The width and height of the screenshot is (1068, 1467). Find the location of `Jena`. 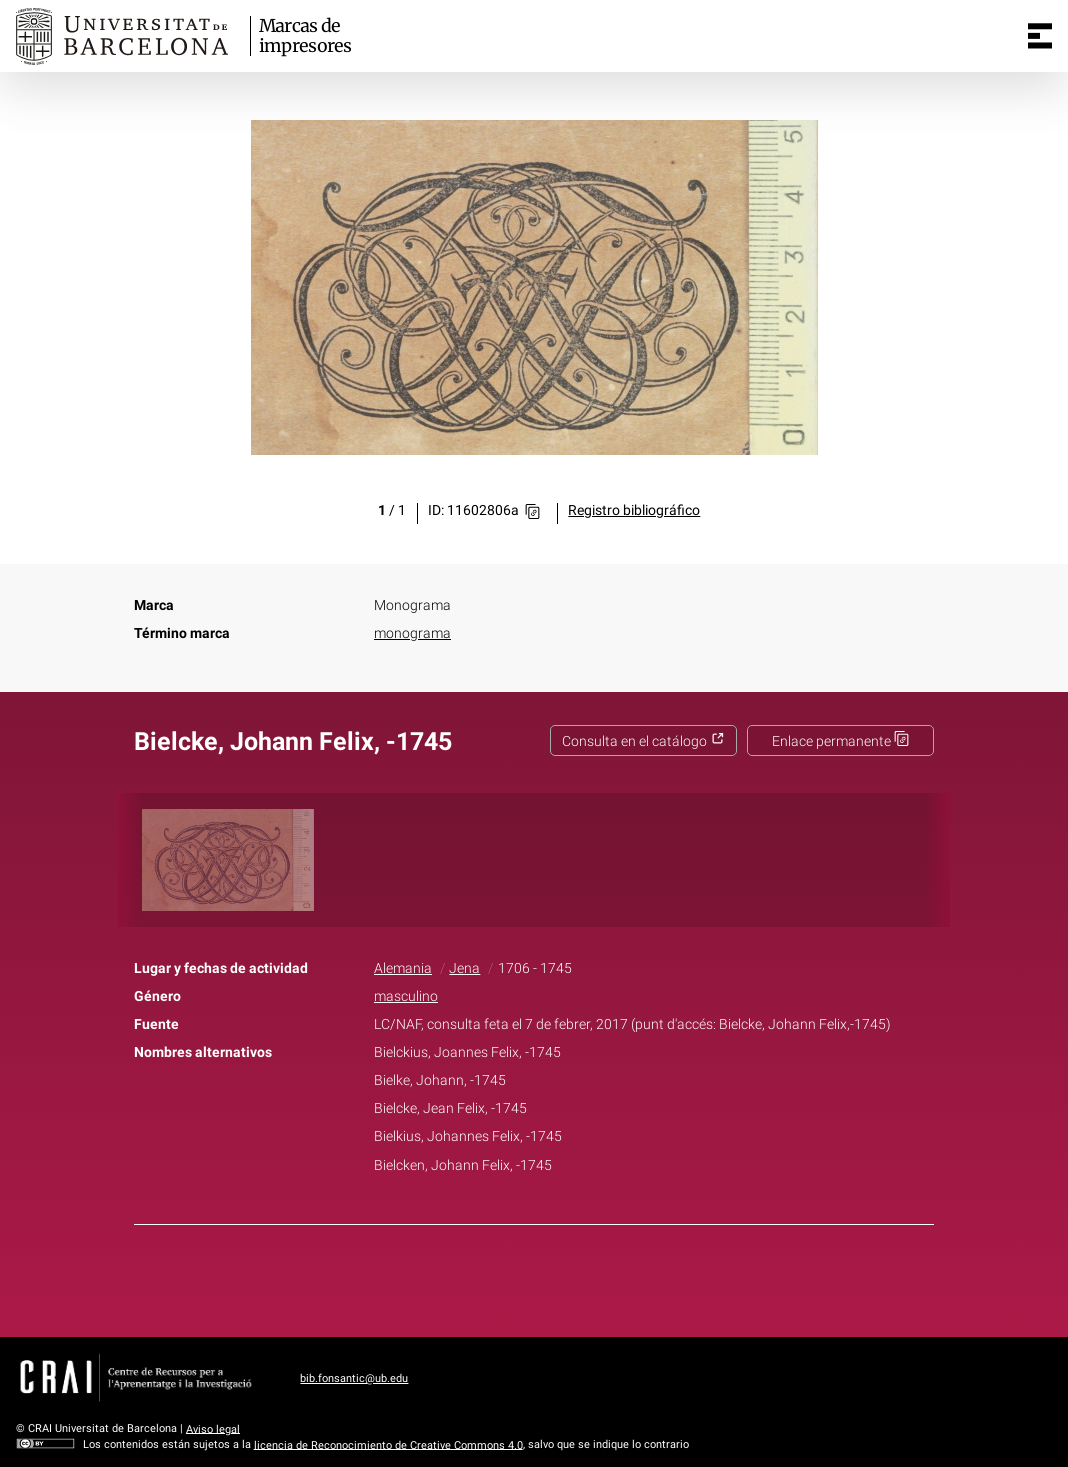

Jena is located at coordinates (464, 968).